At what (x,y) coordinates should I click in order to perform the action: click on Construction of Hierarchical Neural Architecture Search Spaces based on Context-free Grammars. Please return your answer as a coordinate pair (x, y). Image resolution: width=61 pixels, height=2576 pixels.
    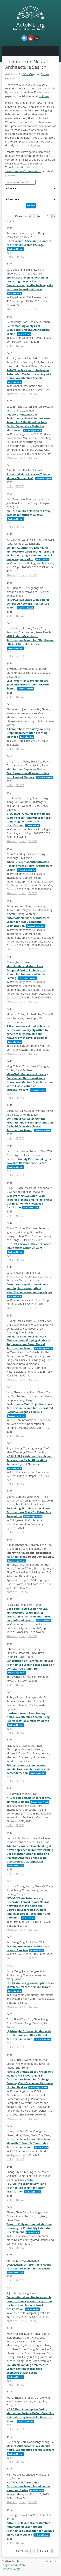
    Looking at the image, I should click on (30, 1664).